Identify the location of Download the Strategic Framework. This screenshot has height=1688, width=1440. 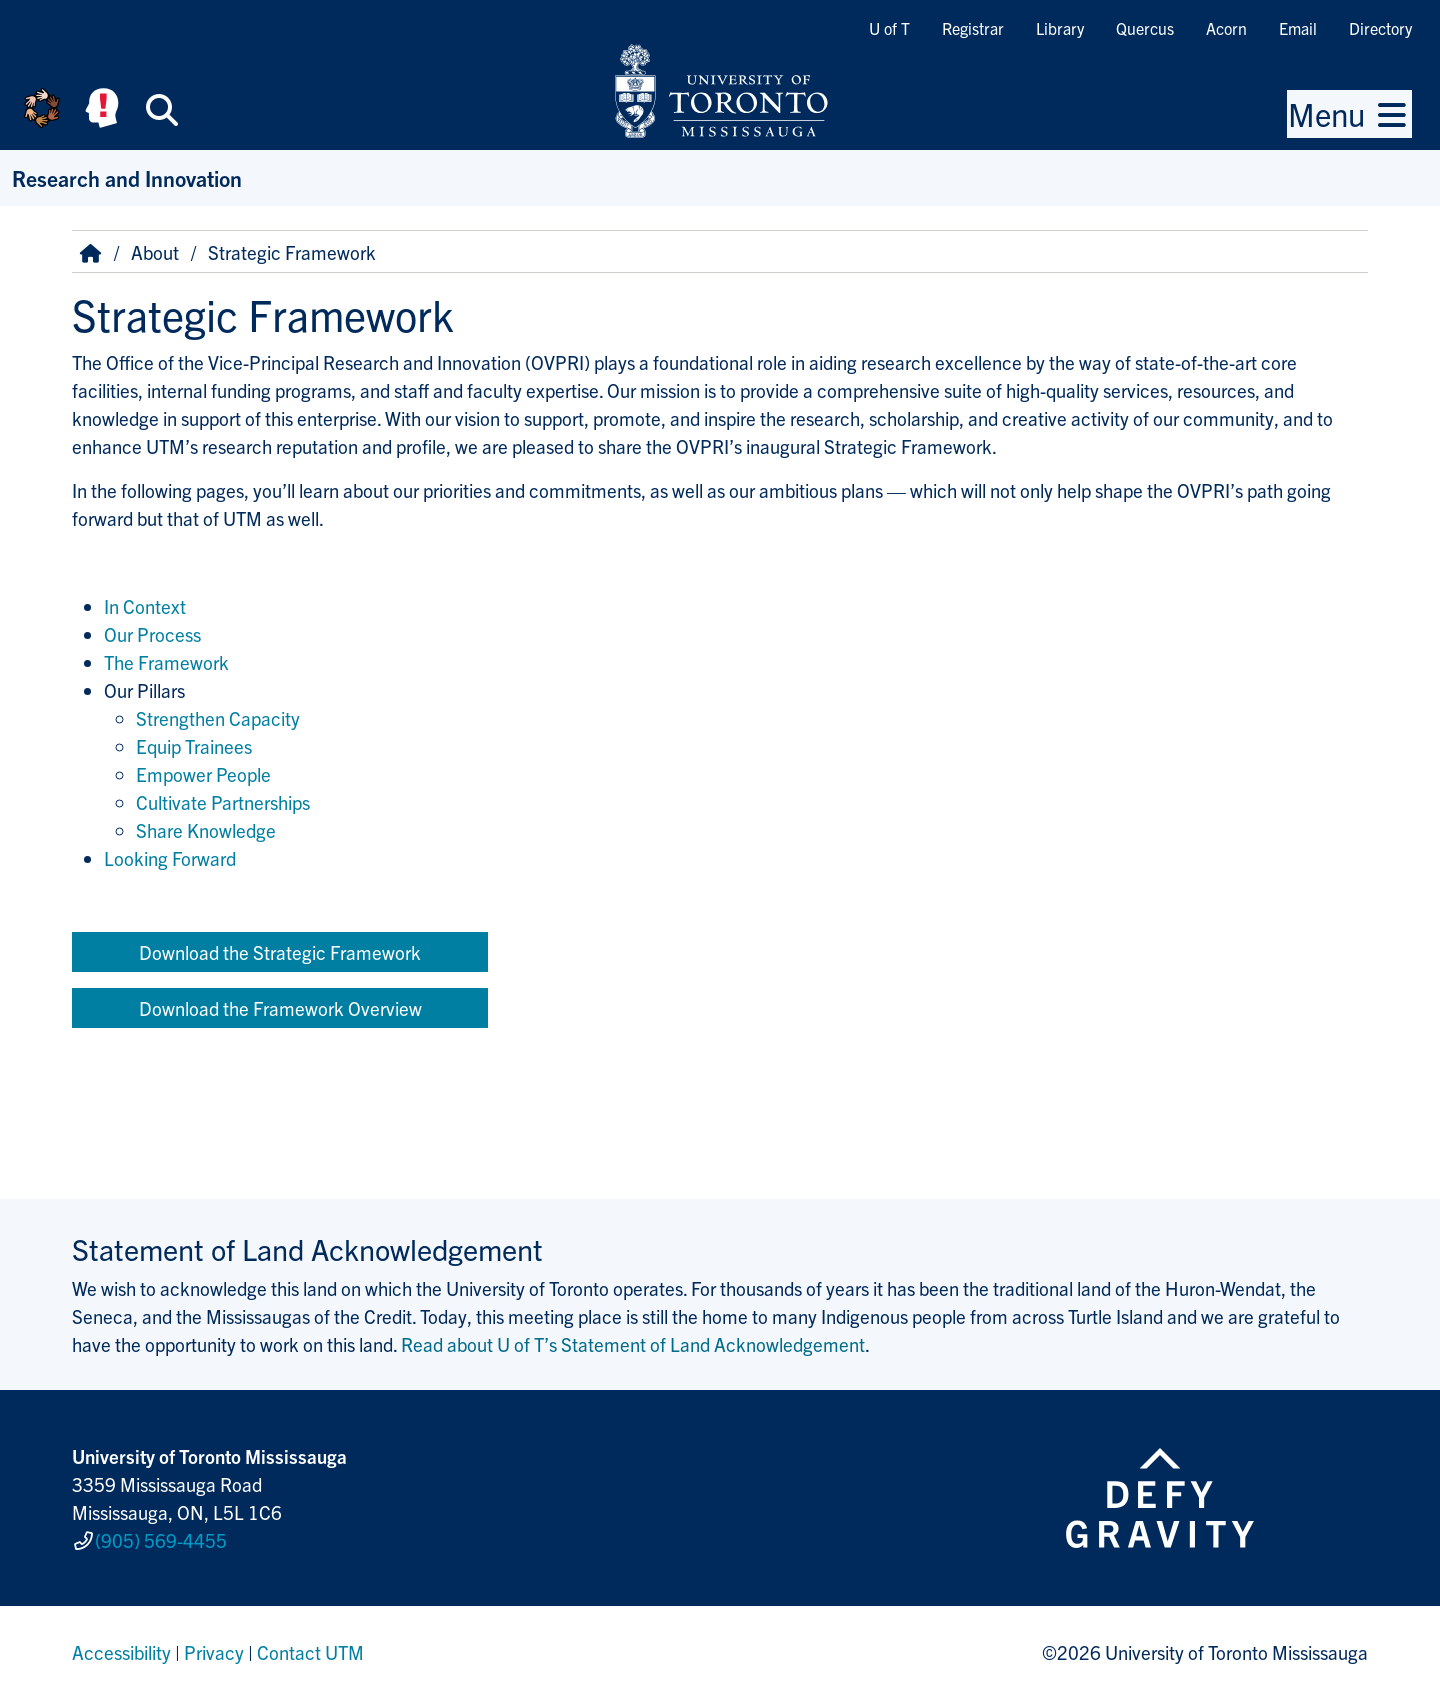
(280, 952).